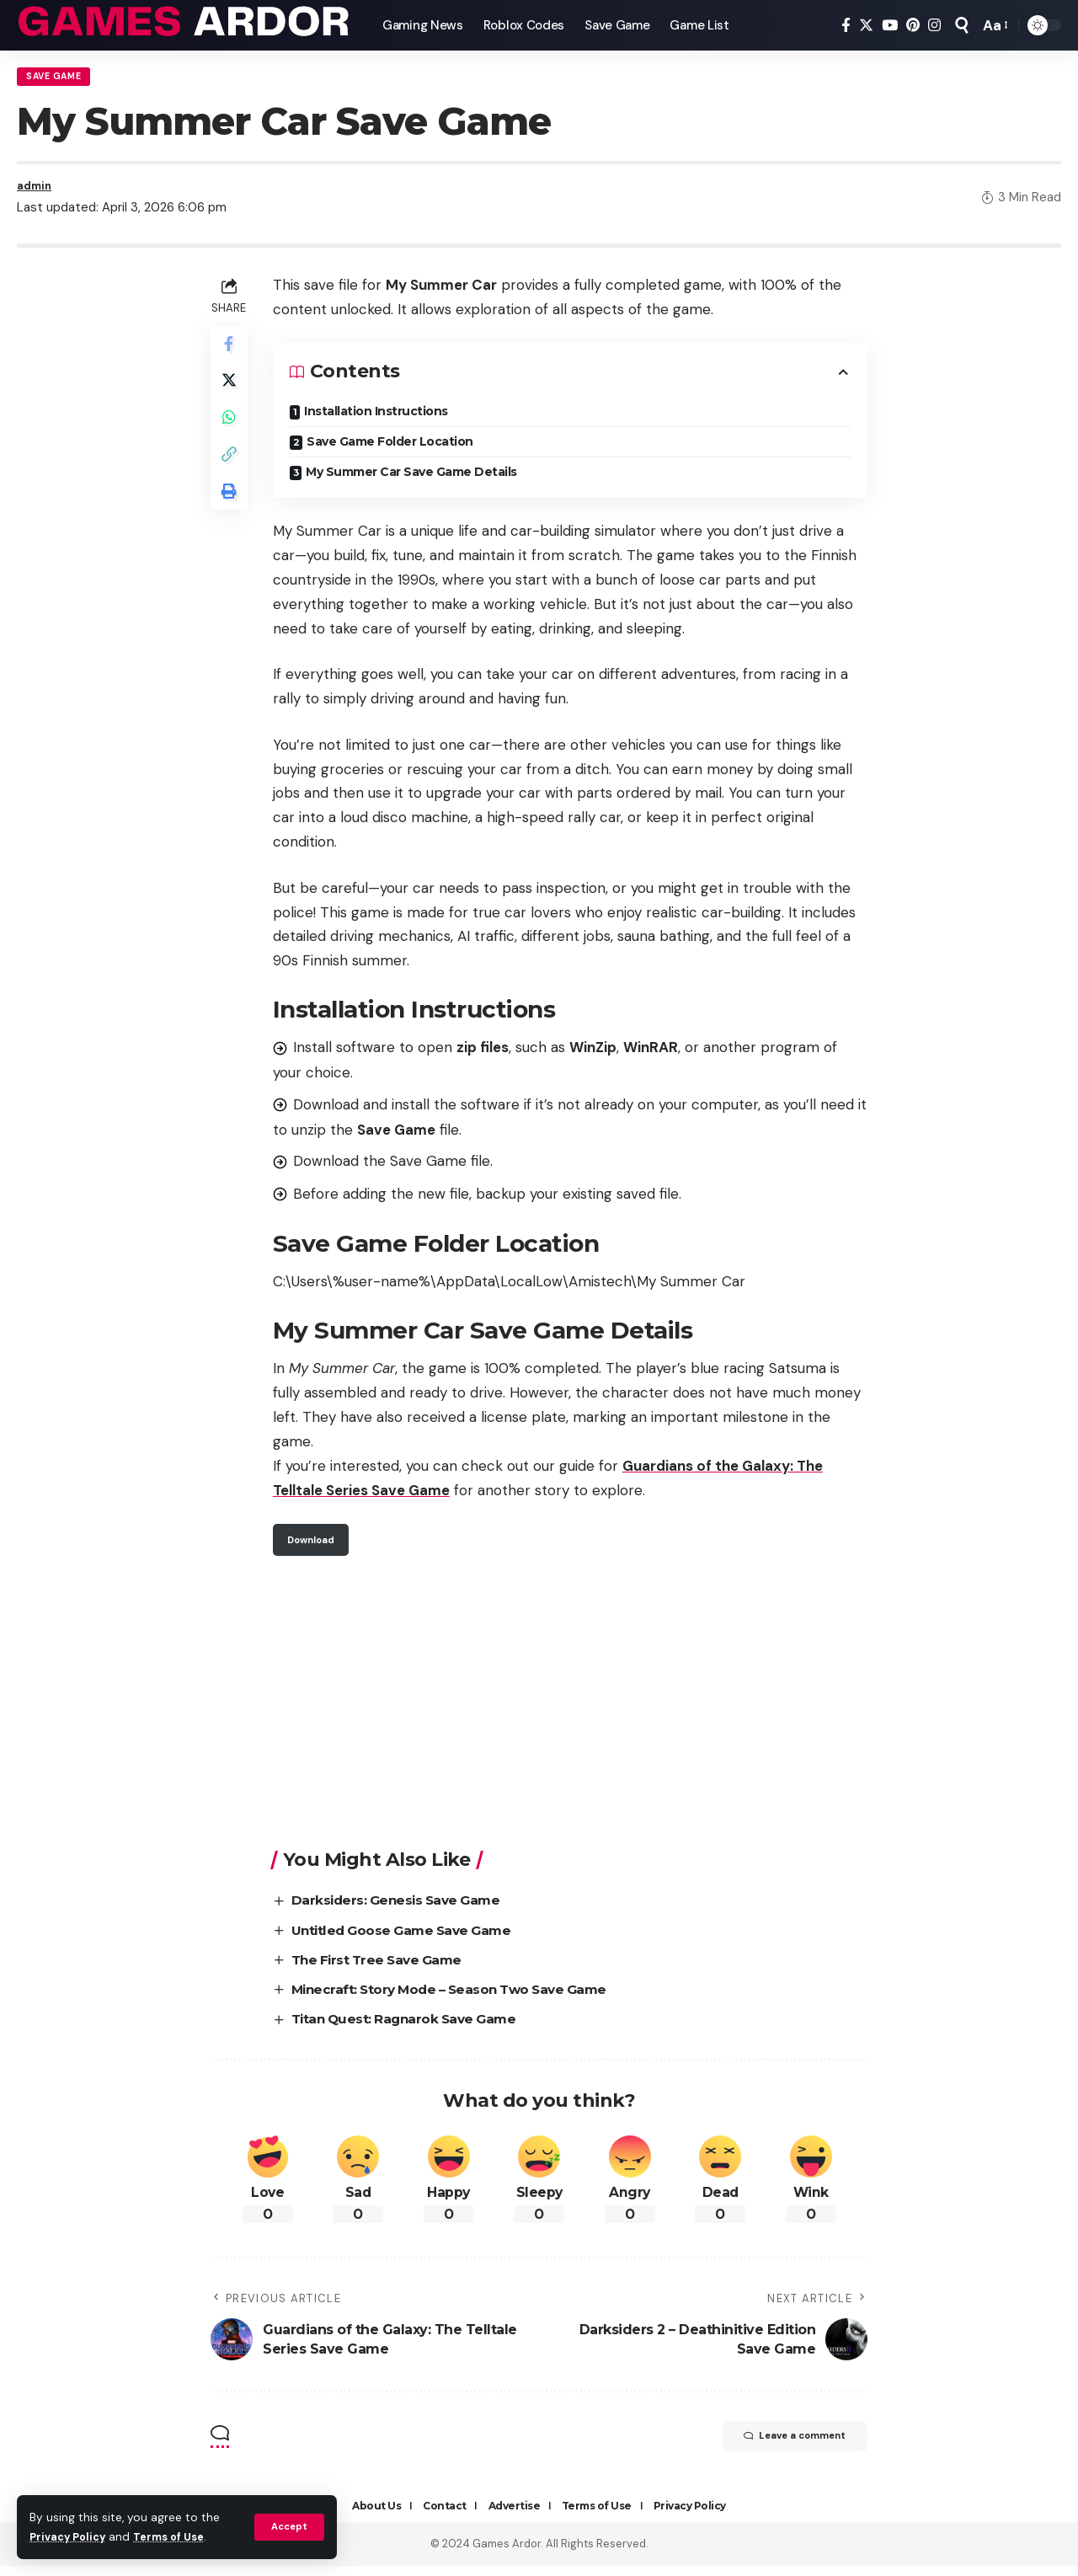 Image resolution: width=1078 pixels, height=2576 pixels. I want to click on [Facebook], so click(846, 25).